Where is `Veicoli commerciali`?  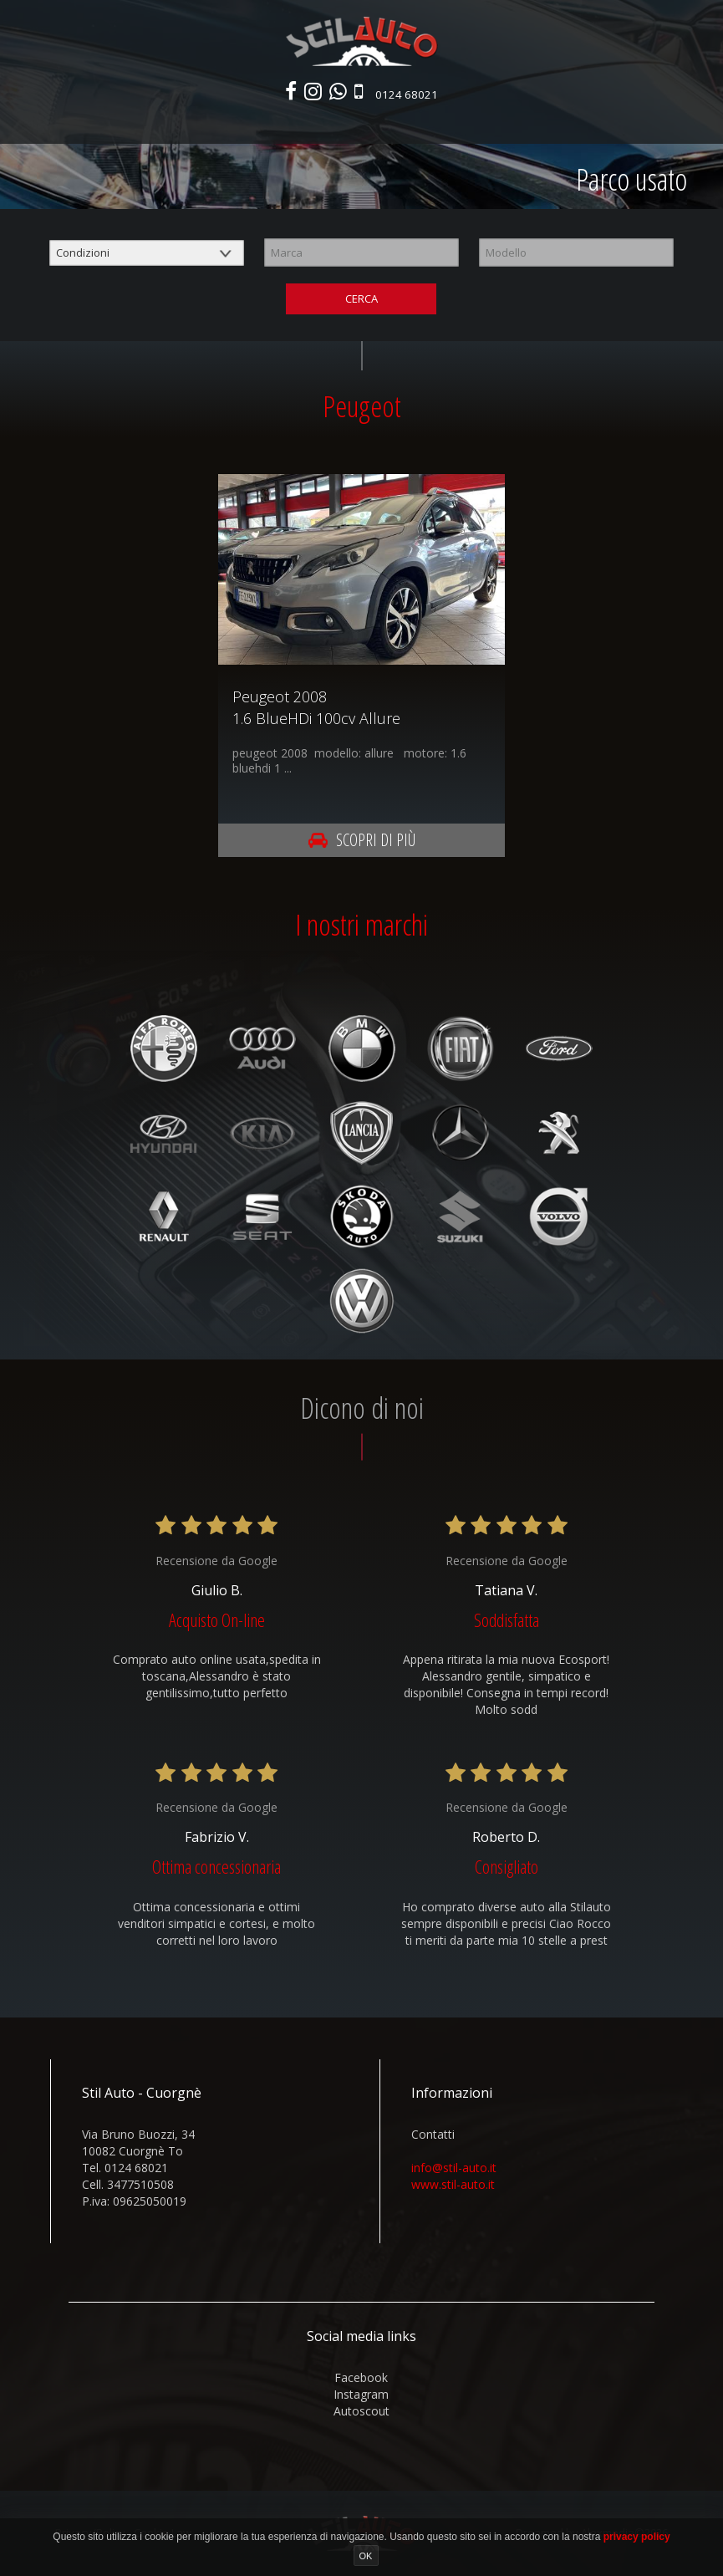 Veicoli commerciali is located at coordinates (334, 123).